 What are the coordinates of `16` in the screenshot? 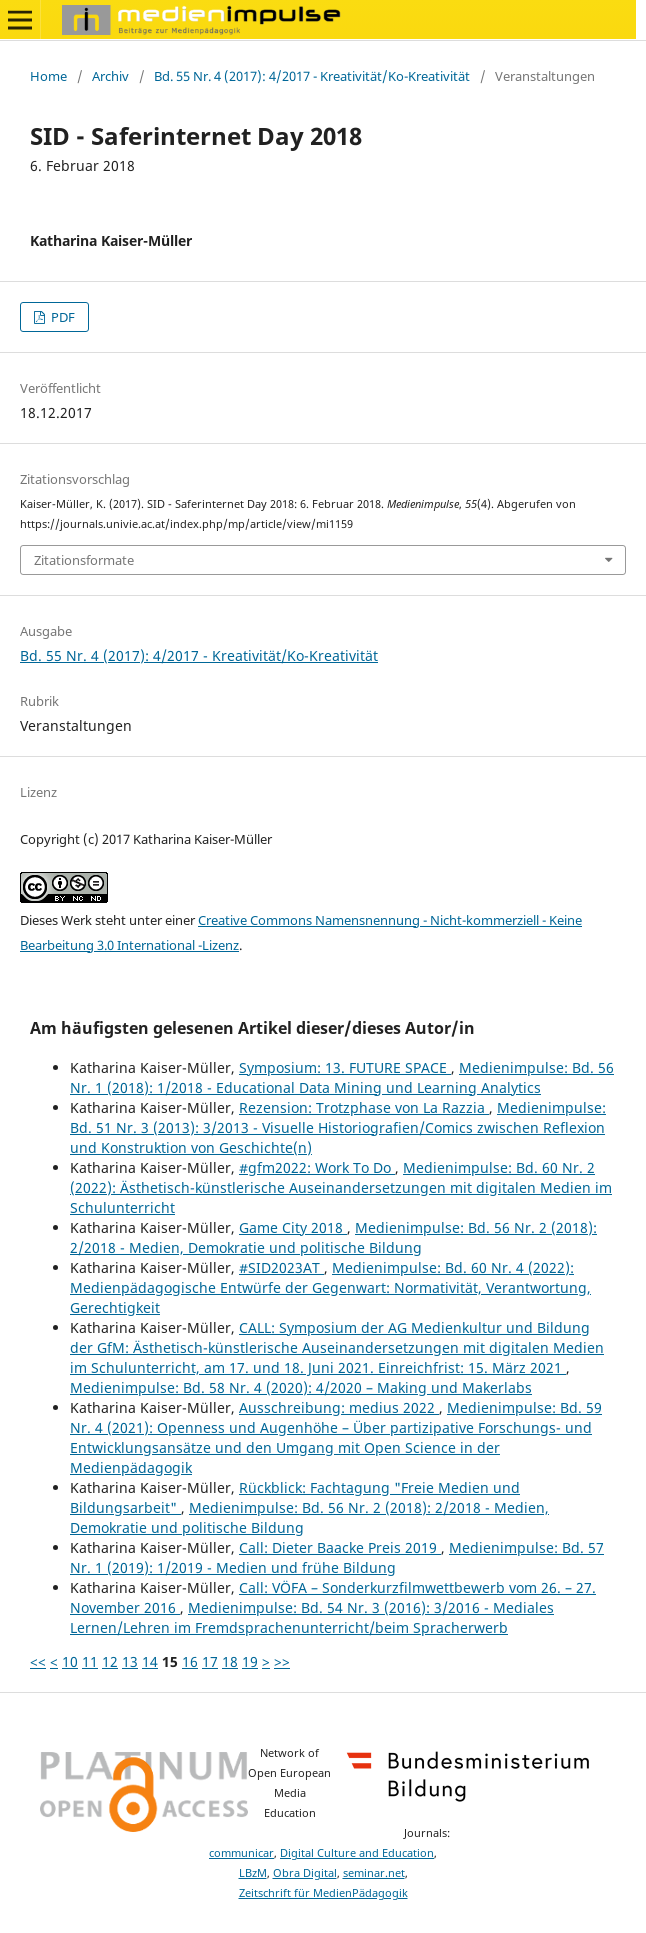 It's located at (190, 1661).